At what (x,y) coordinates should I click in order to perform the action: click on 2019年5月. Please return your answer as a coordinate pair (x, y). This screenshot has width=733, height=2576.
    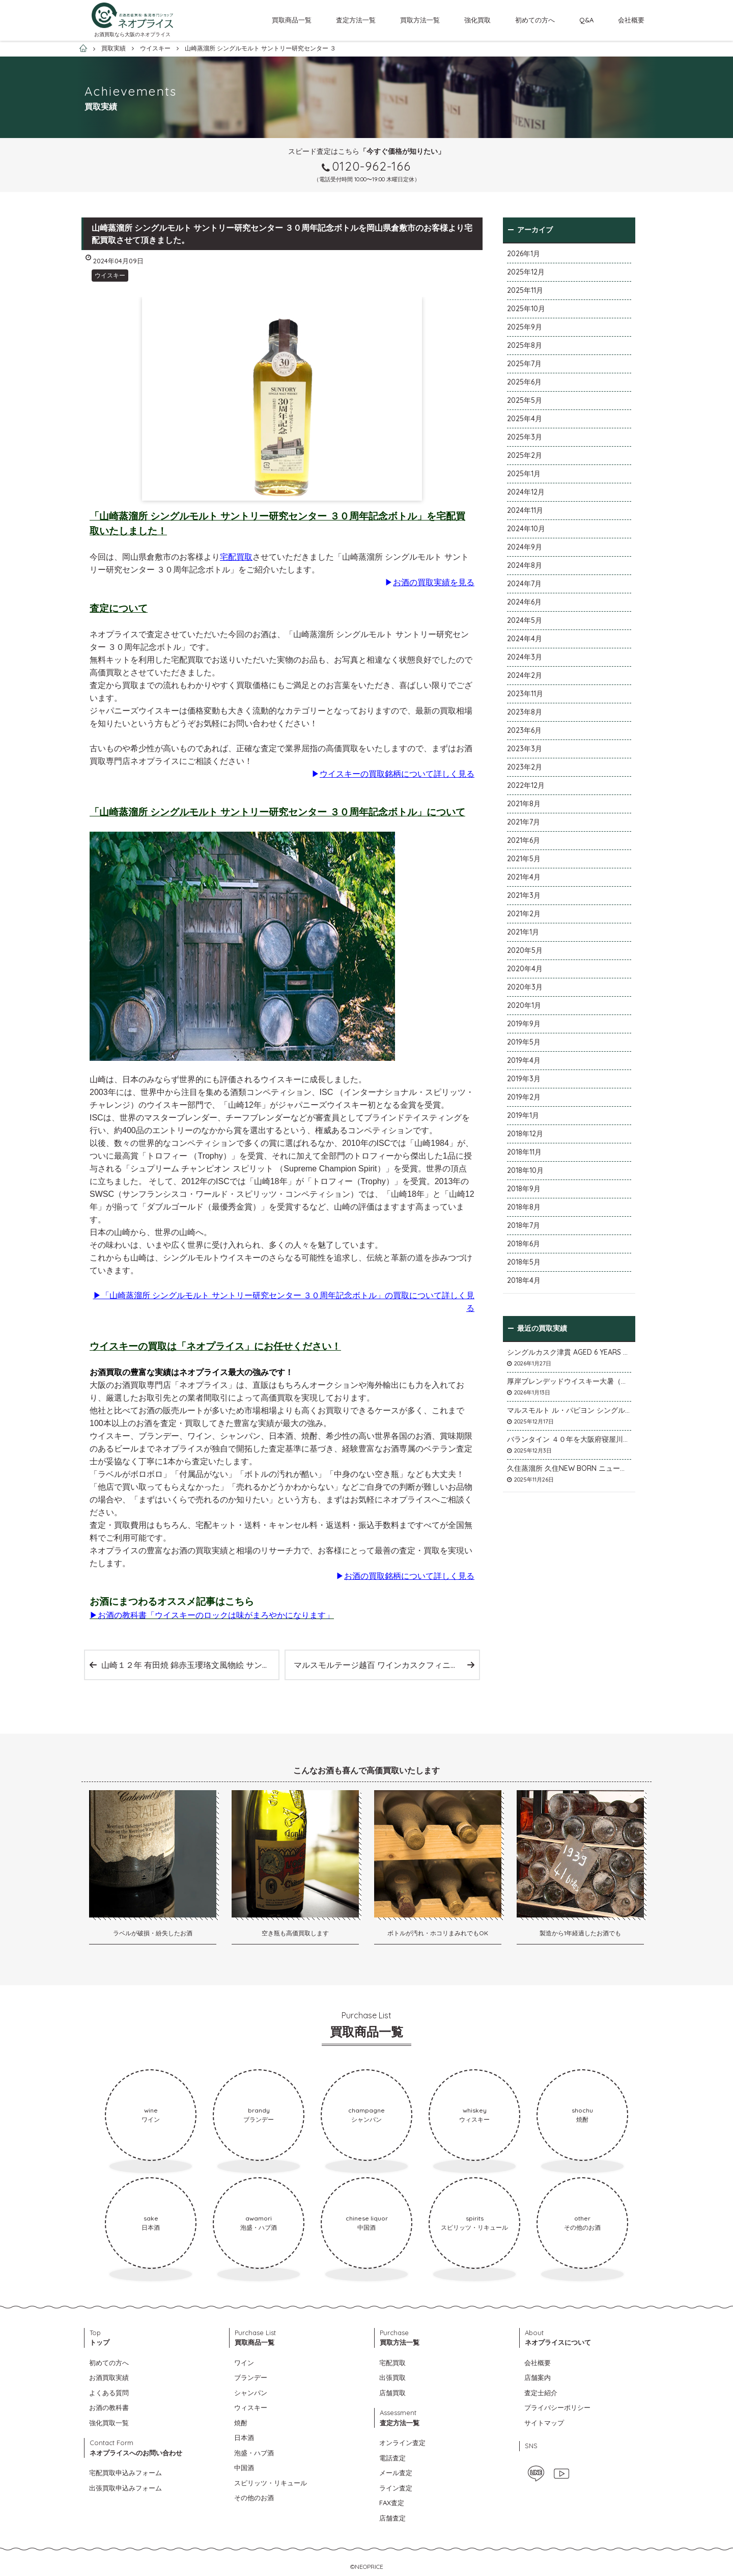
    Looking at the image, I should click on (524, 1042).